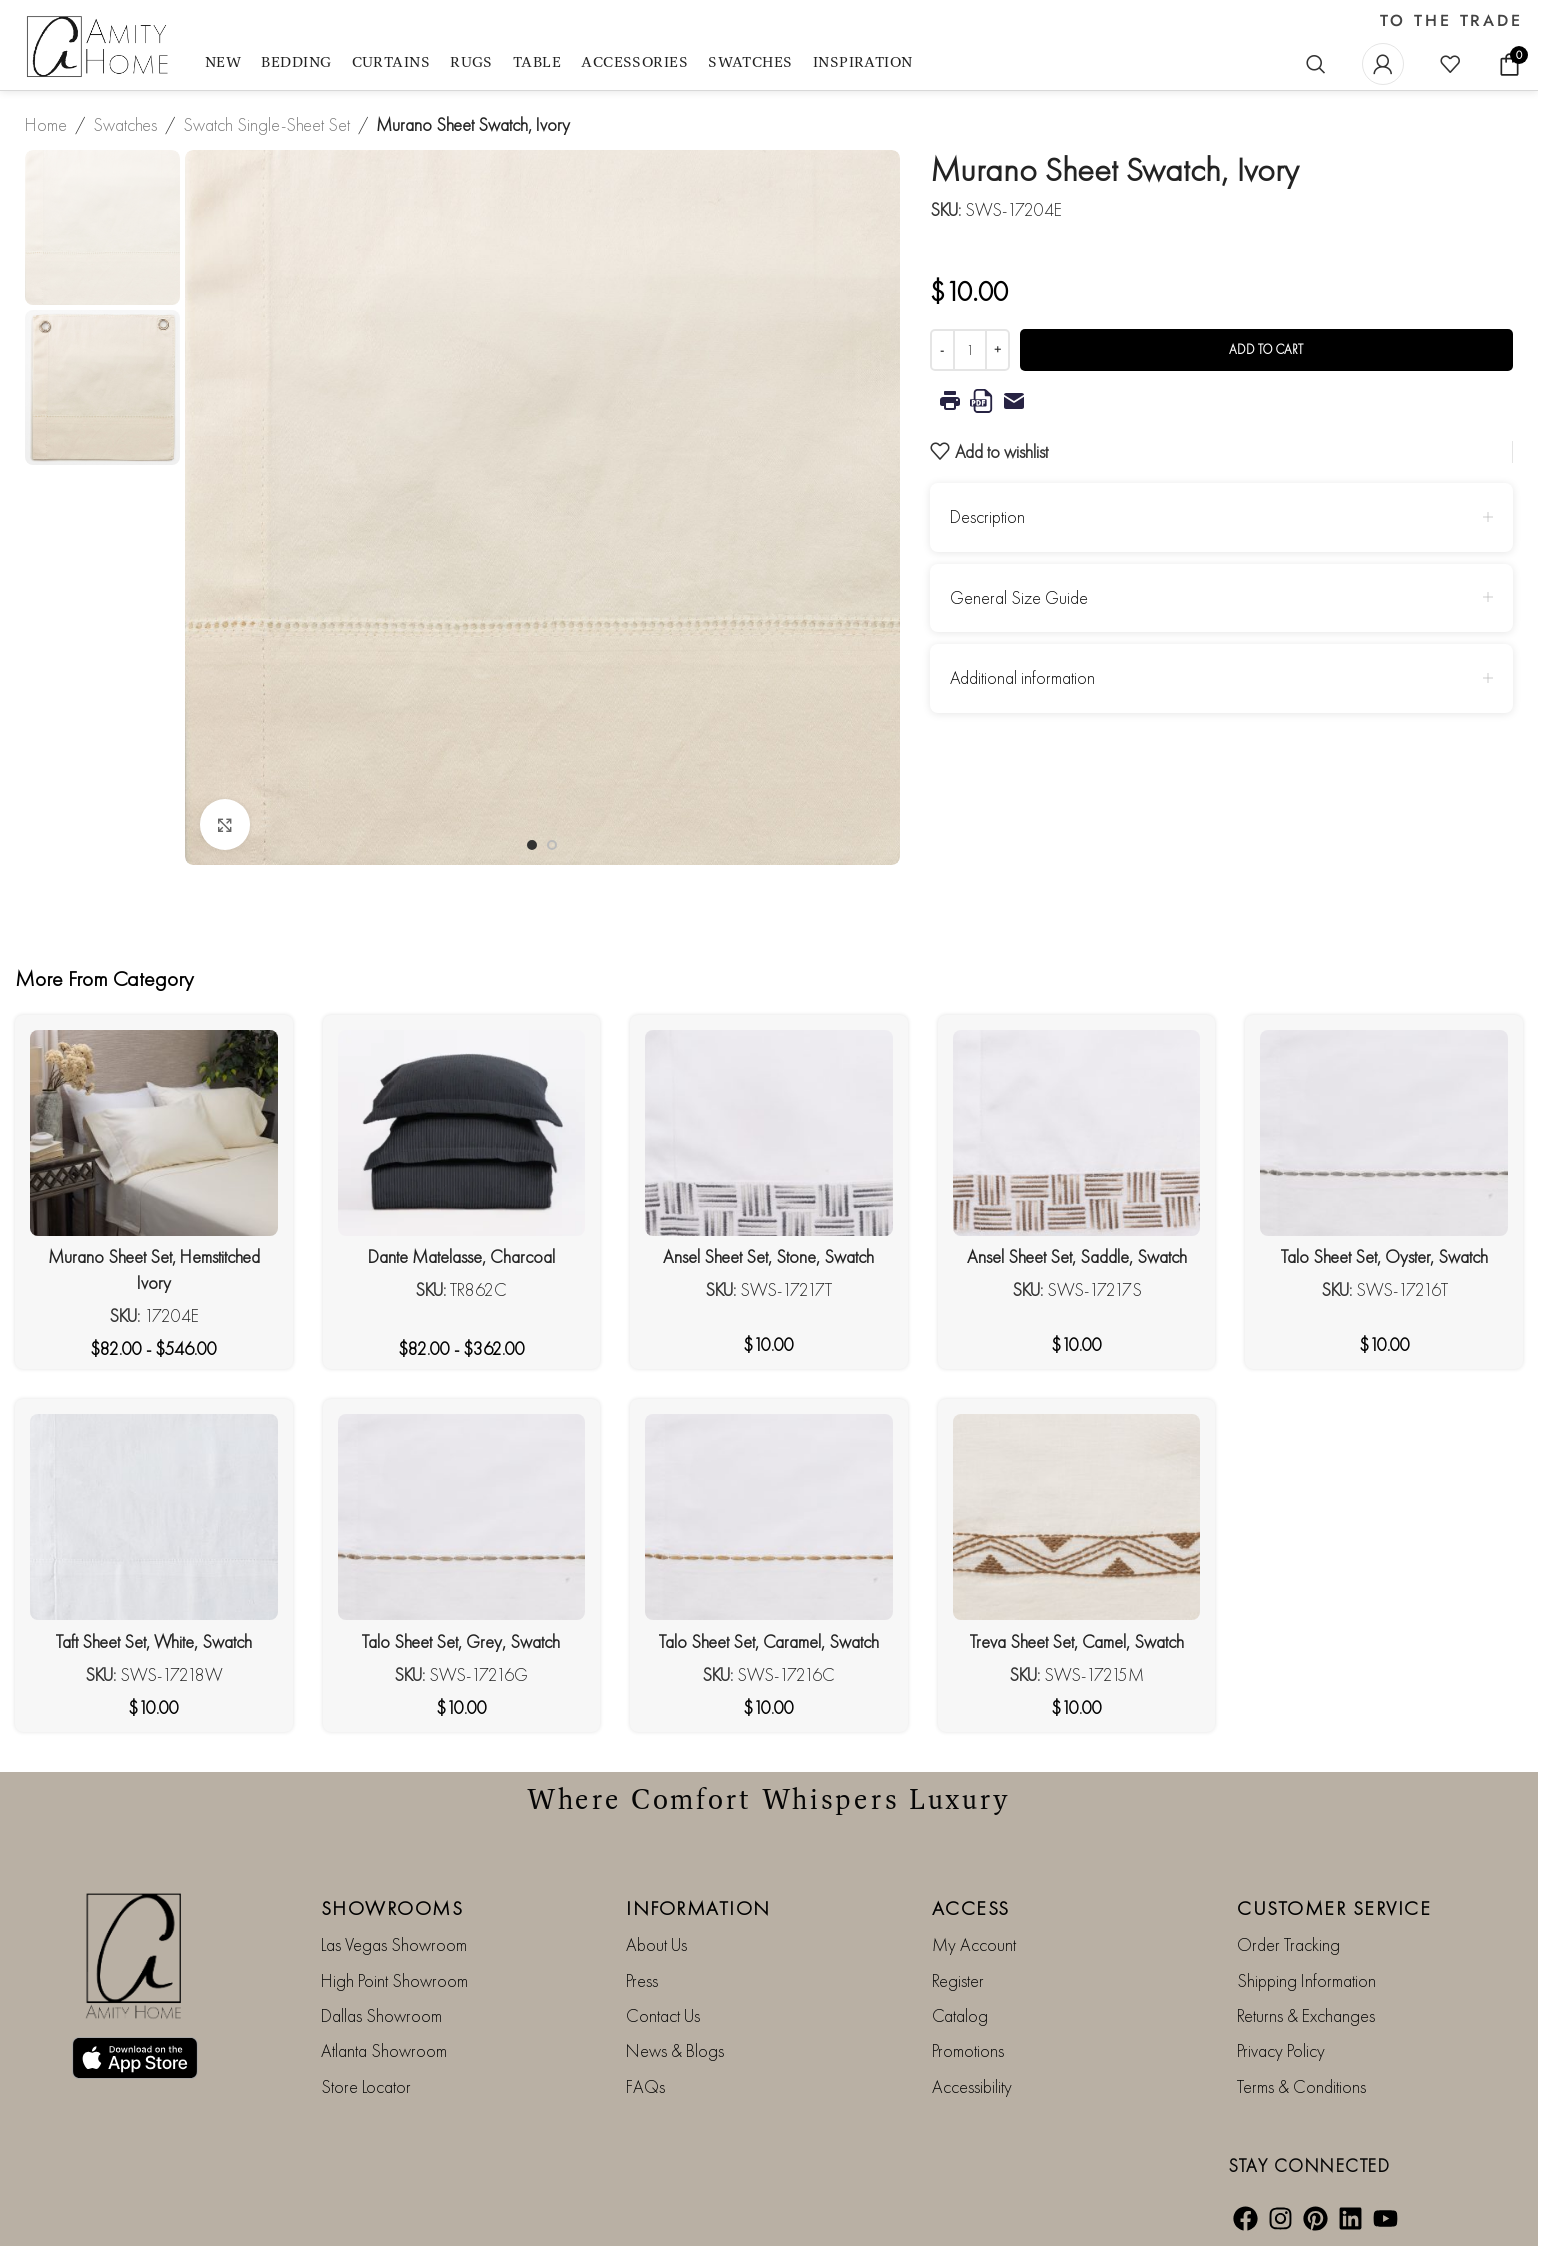 Image resolution: width=1553 pixels, height=2246 pixels. I want to click on Treva Sheet Set, Camel, Swatch, so click(1077, 1641).